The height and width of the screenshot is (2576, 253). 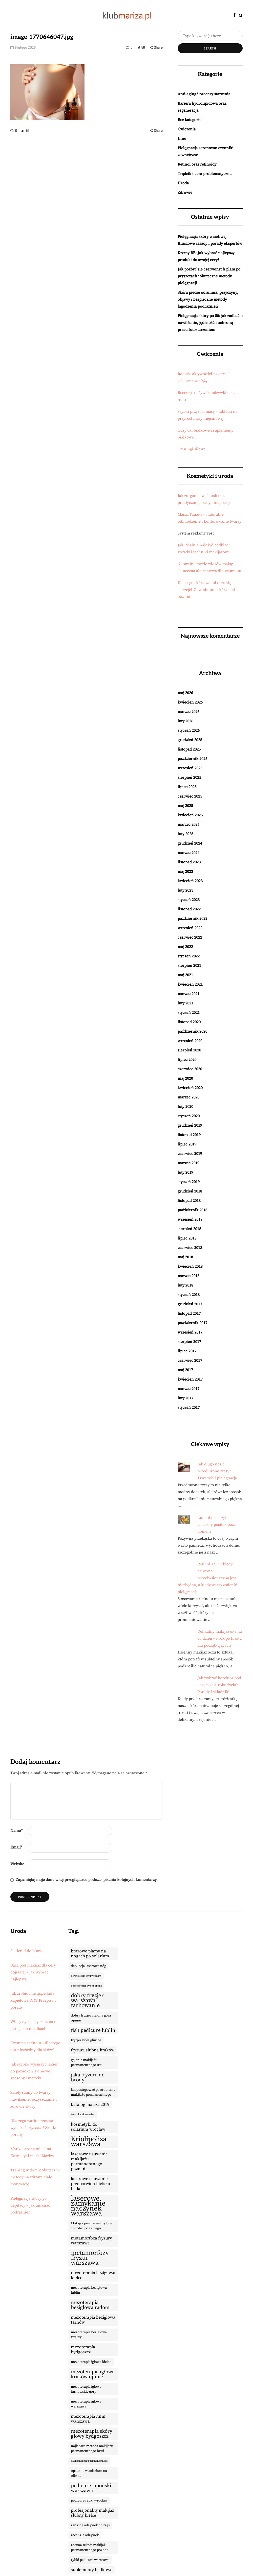 I want to click on metamorfozy fryzur warszawa [metamorfozy fryzur warszawa (13 elementów)], so click(x=90, y=2258).